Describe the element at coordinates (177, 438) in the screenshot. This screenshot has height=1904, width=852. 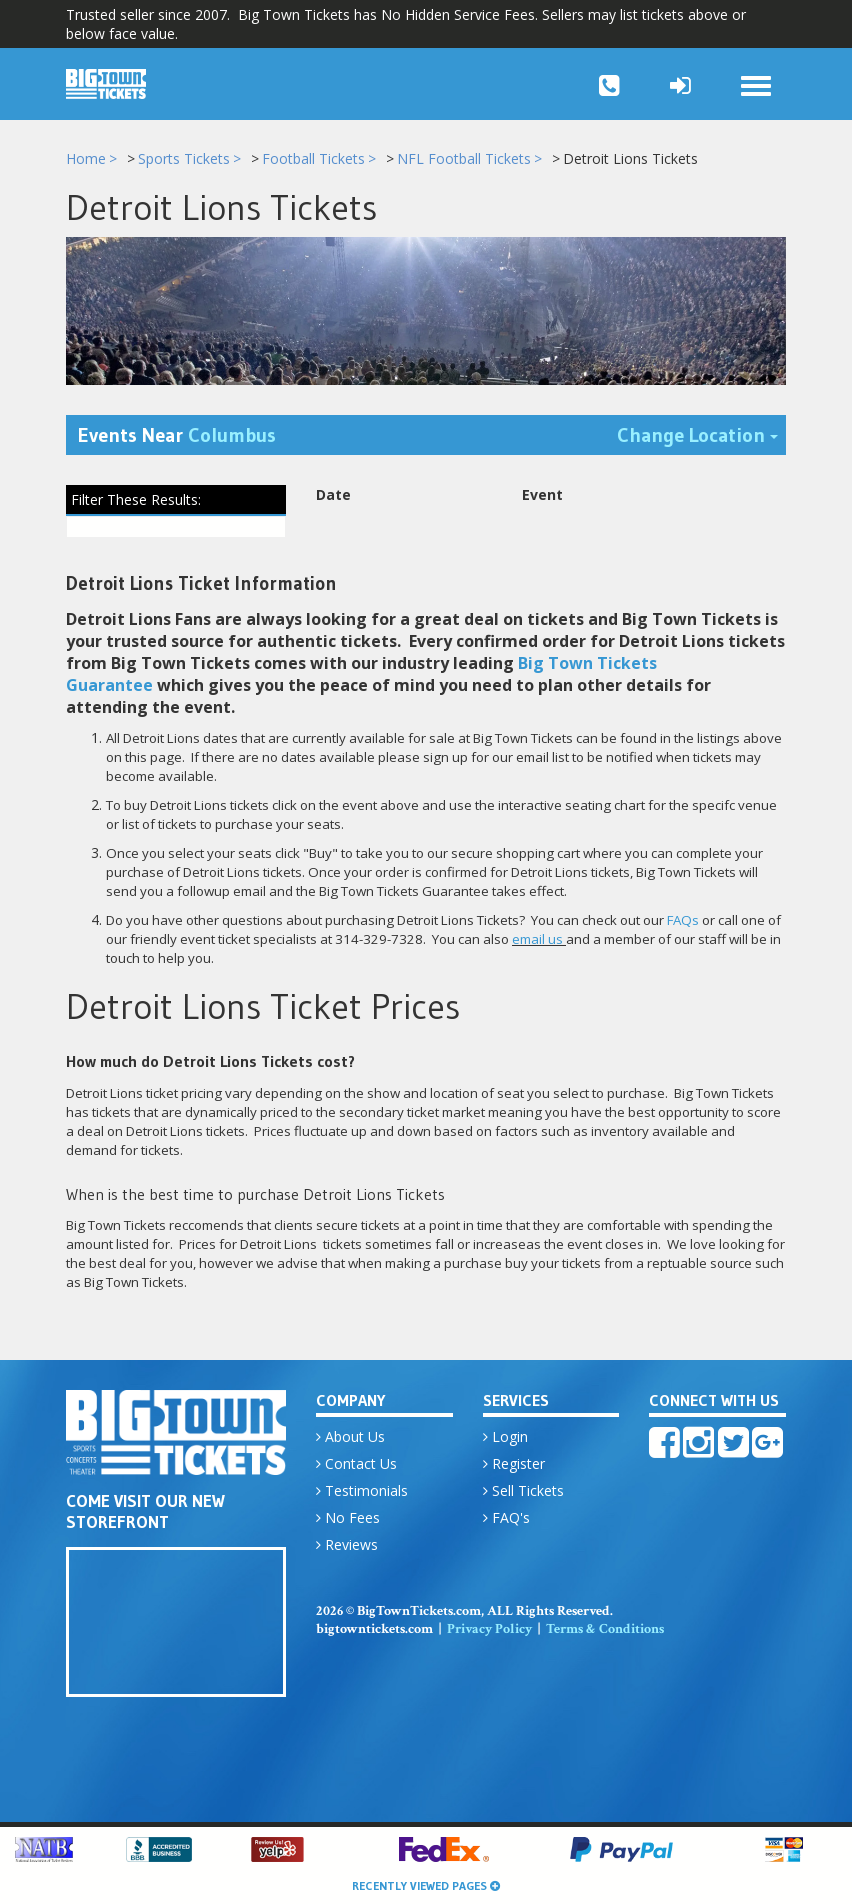
I see `Events Near` at that location.